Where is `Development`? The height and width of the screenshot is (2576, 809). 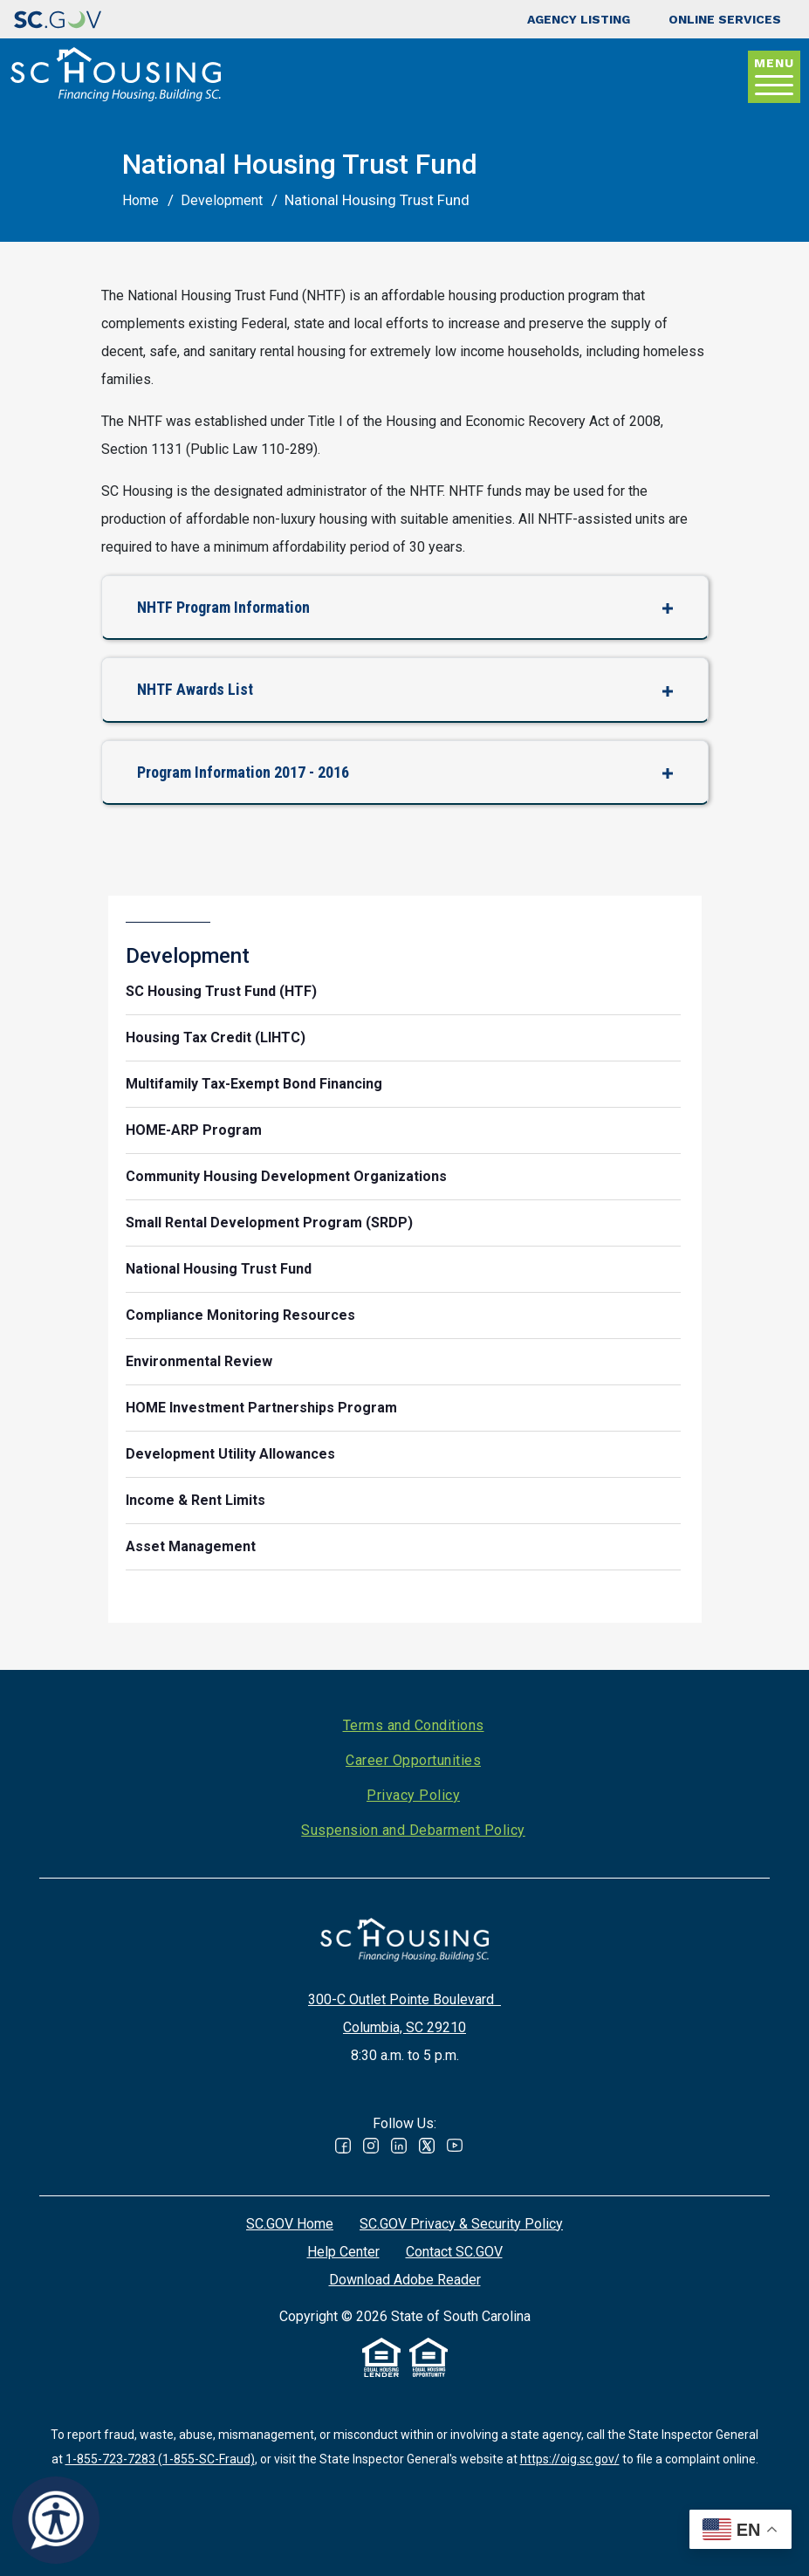 Development is located at coordinates (222, 200).